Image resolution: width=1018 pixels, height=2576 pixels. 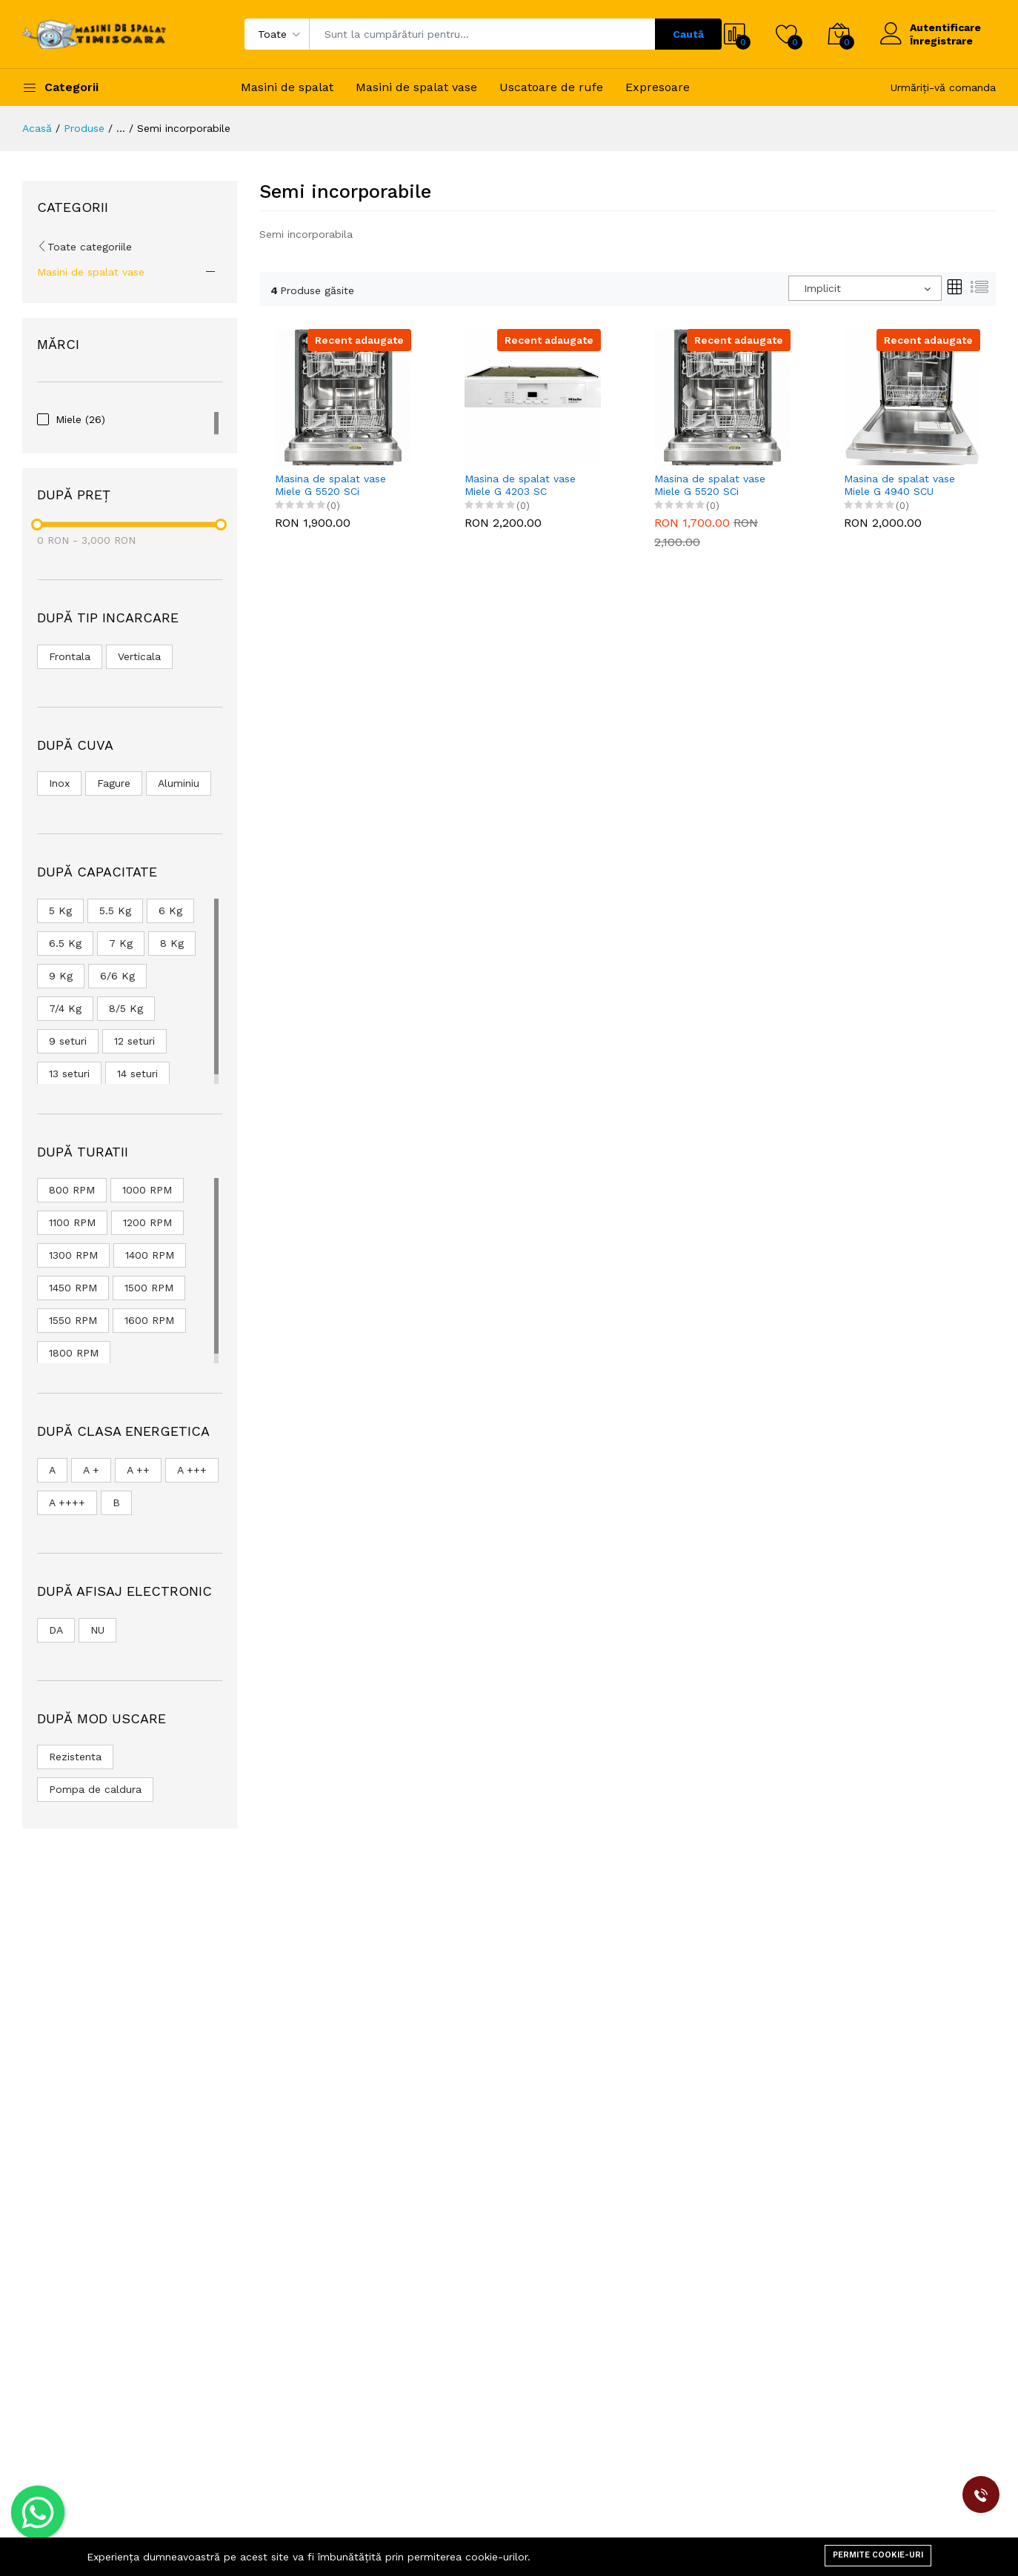 I want to click on Masina de spalat vase Miele G 4203 SC, so click(x=520, y=485).